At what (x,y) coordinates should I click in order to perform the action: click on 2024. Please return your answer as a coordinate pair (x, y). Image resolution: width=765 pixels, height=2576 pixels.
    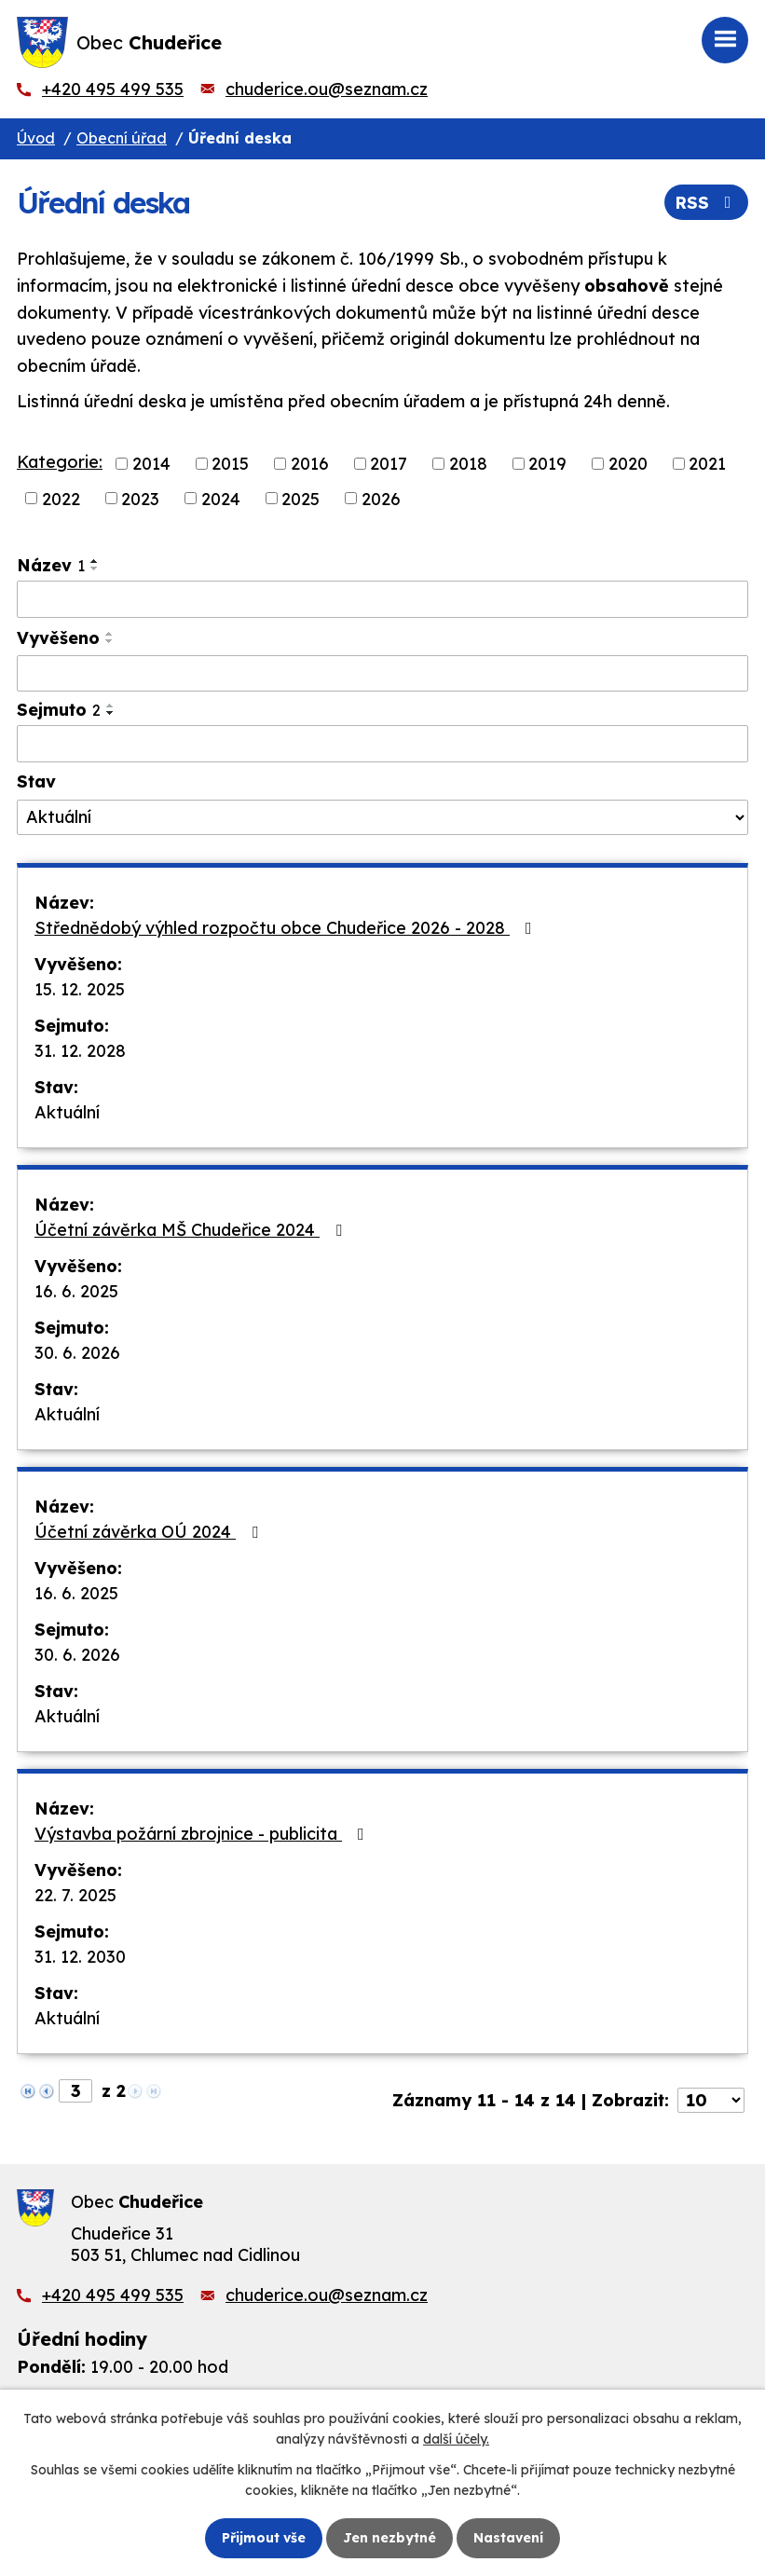
    Looking at the image, I should click on (220, 498).